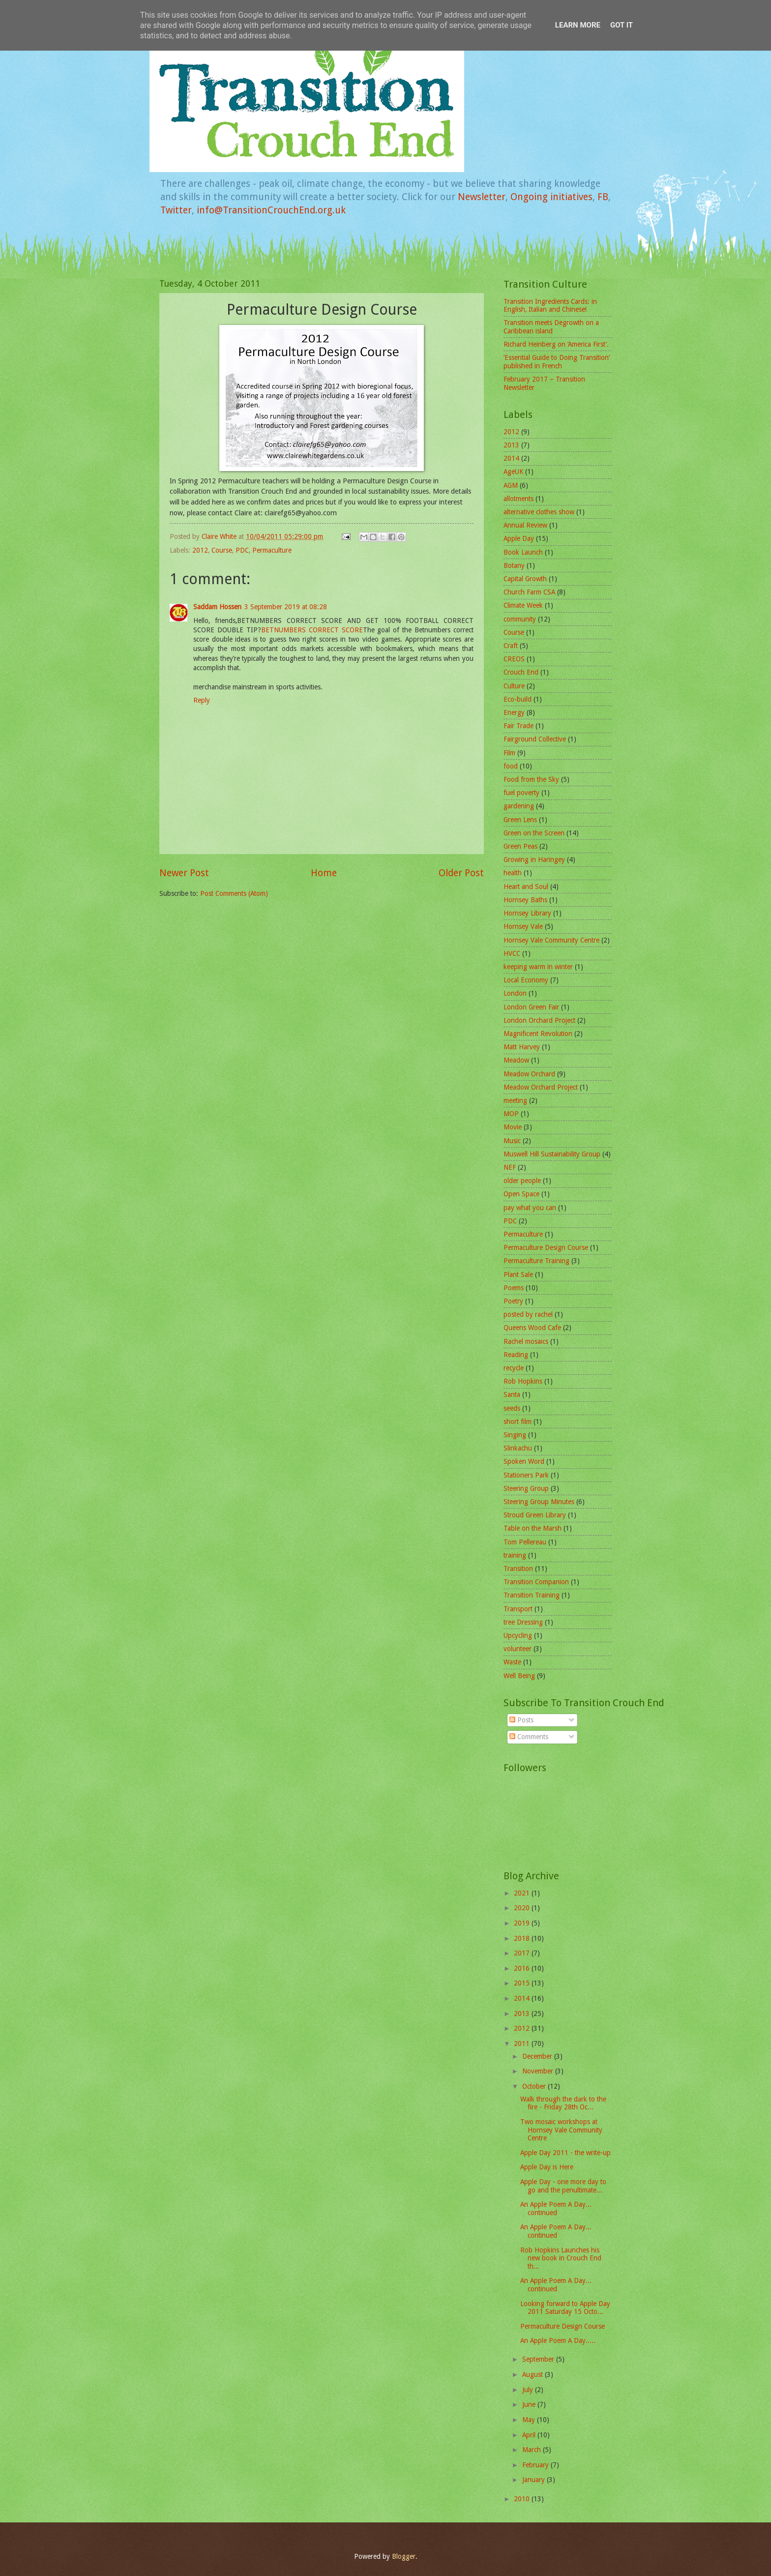 This screenshot has height=2576, width=771. What do you see at coordinates (526, 1475) in the screenshot?
I see `Stationers Park` at bounding box center [526, 1475].